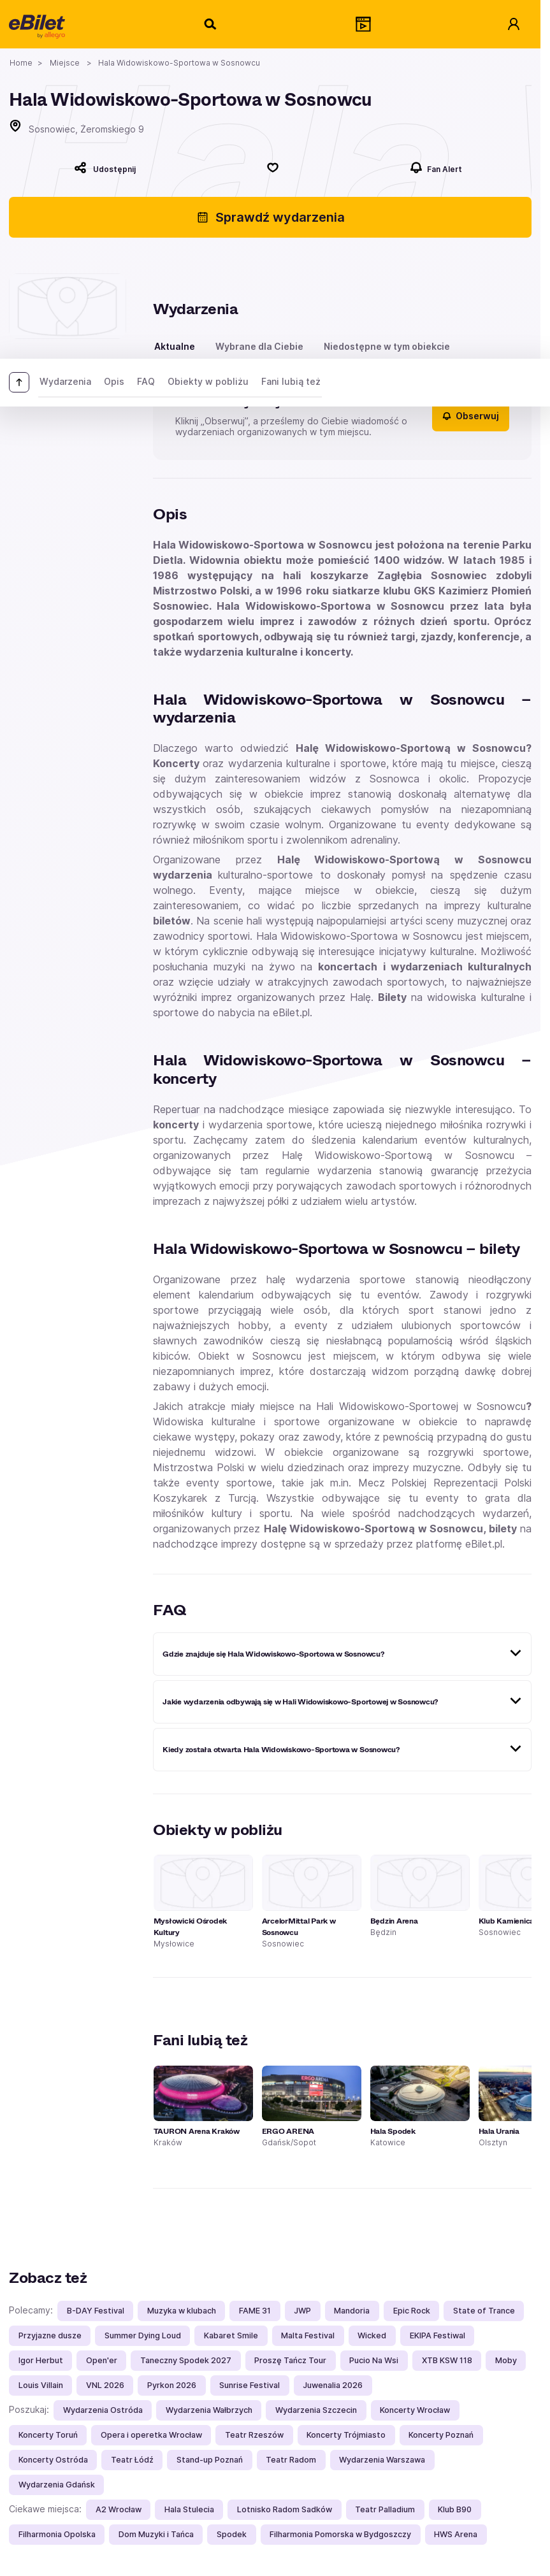  What do you see at coordinates (40, 2385) in the screenshot?
I see `Louis Villain` at bounding box center [40, 2385].